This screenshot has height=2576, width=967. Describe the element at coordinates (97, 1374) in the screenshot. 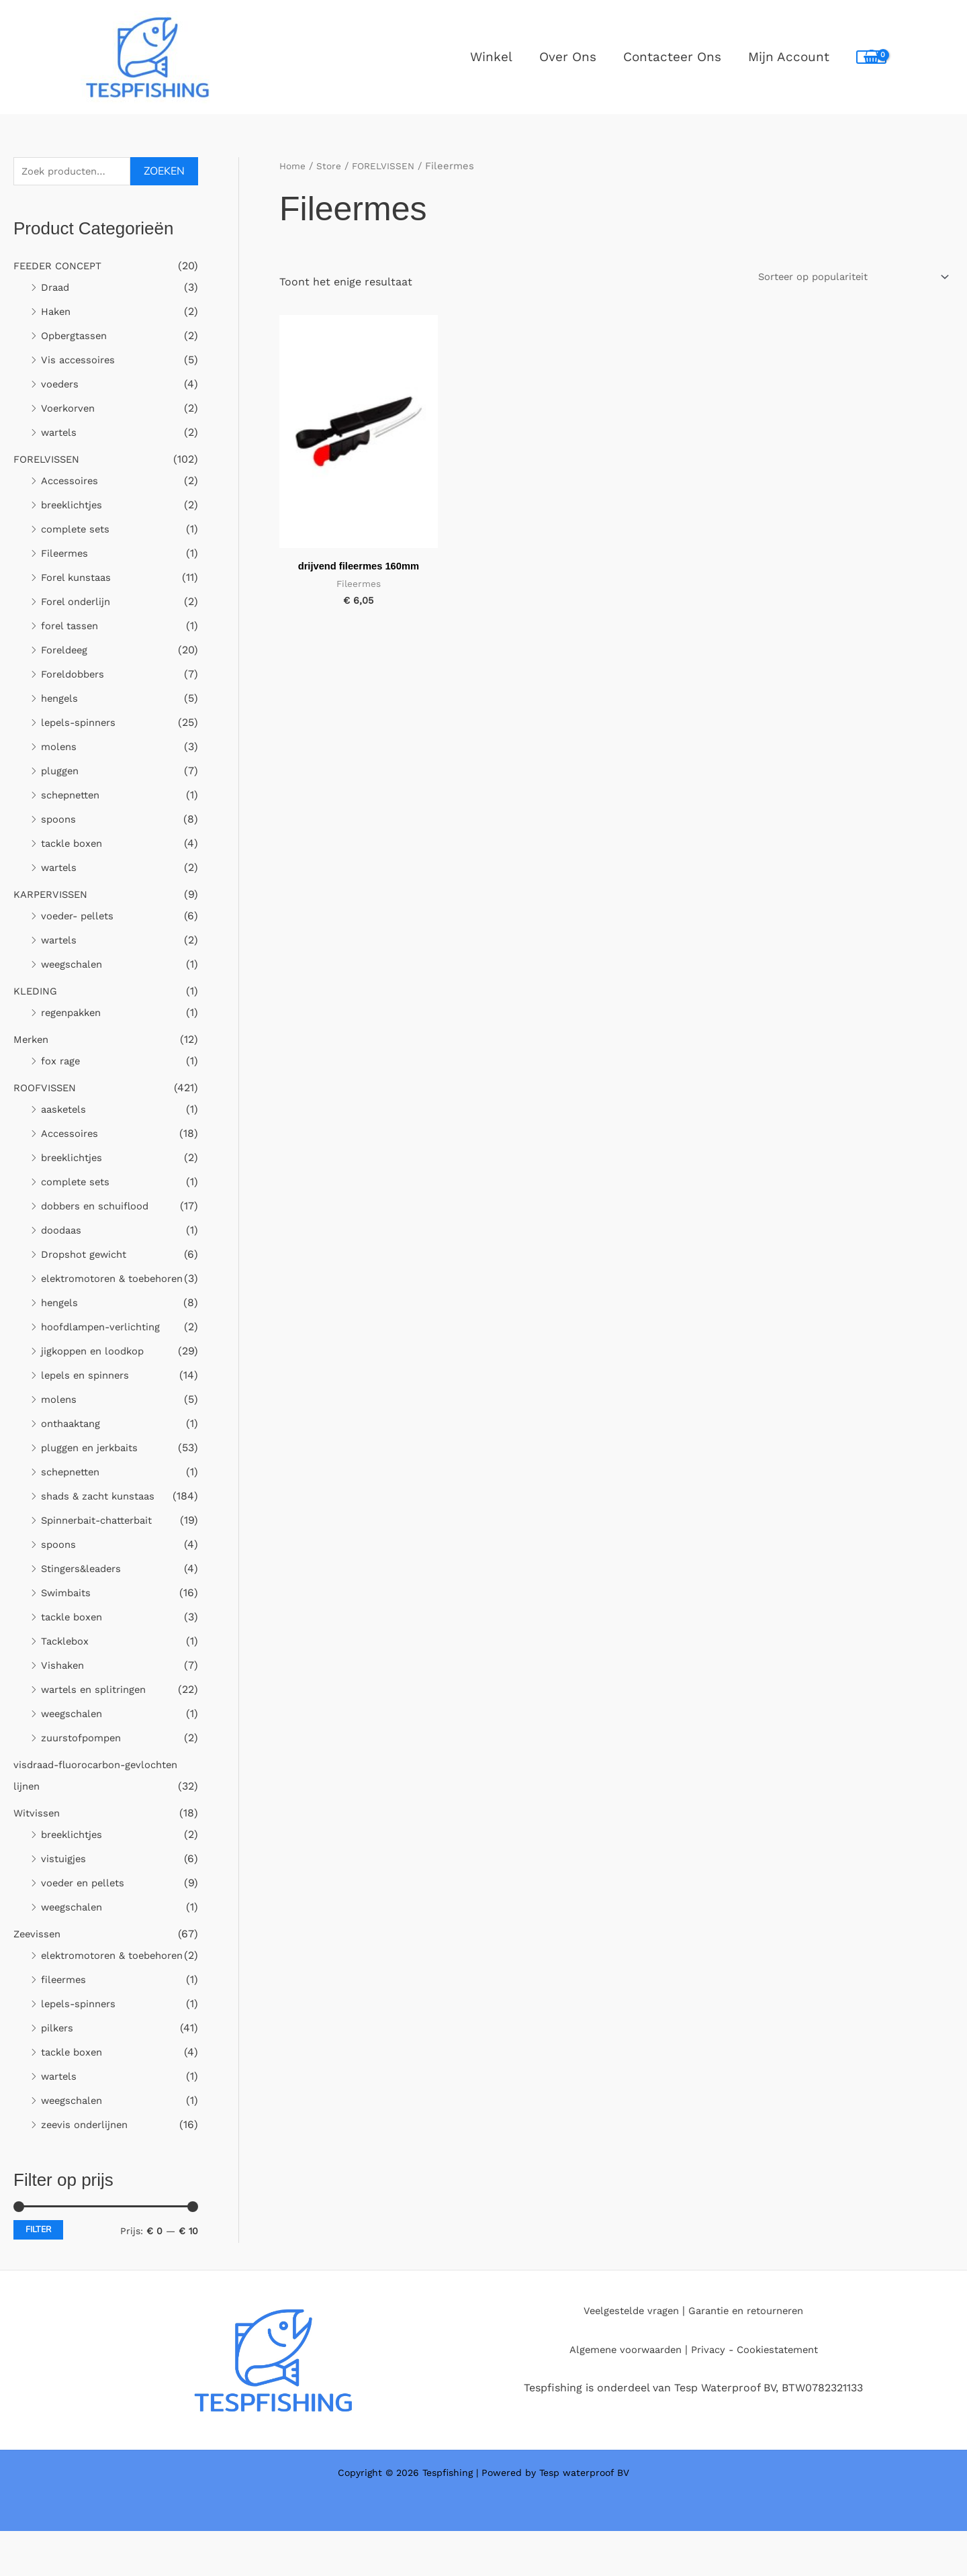

I see `jigkoppen en loodkop` at that location.